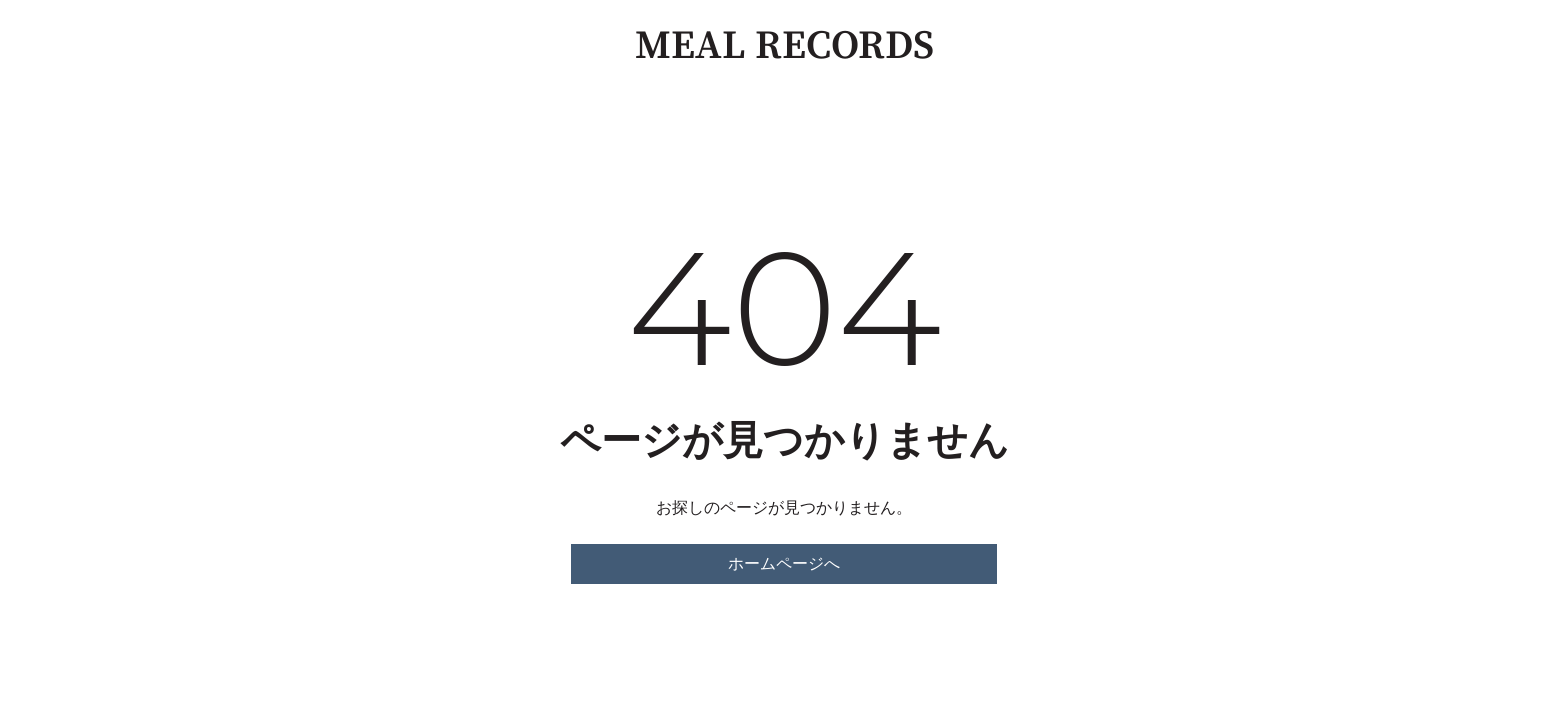 The width and height of the screenshot is (1568, 720). I want to click on ホームページへ, so click(784, 563).